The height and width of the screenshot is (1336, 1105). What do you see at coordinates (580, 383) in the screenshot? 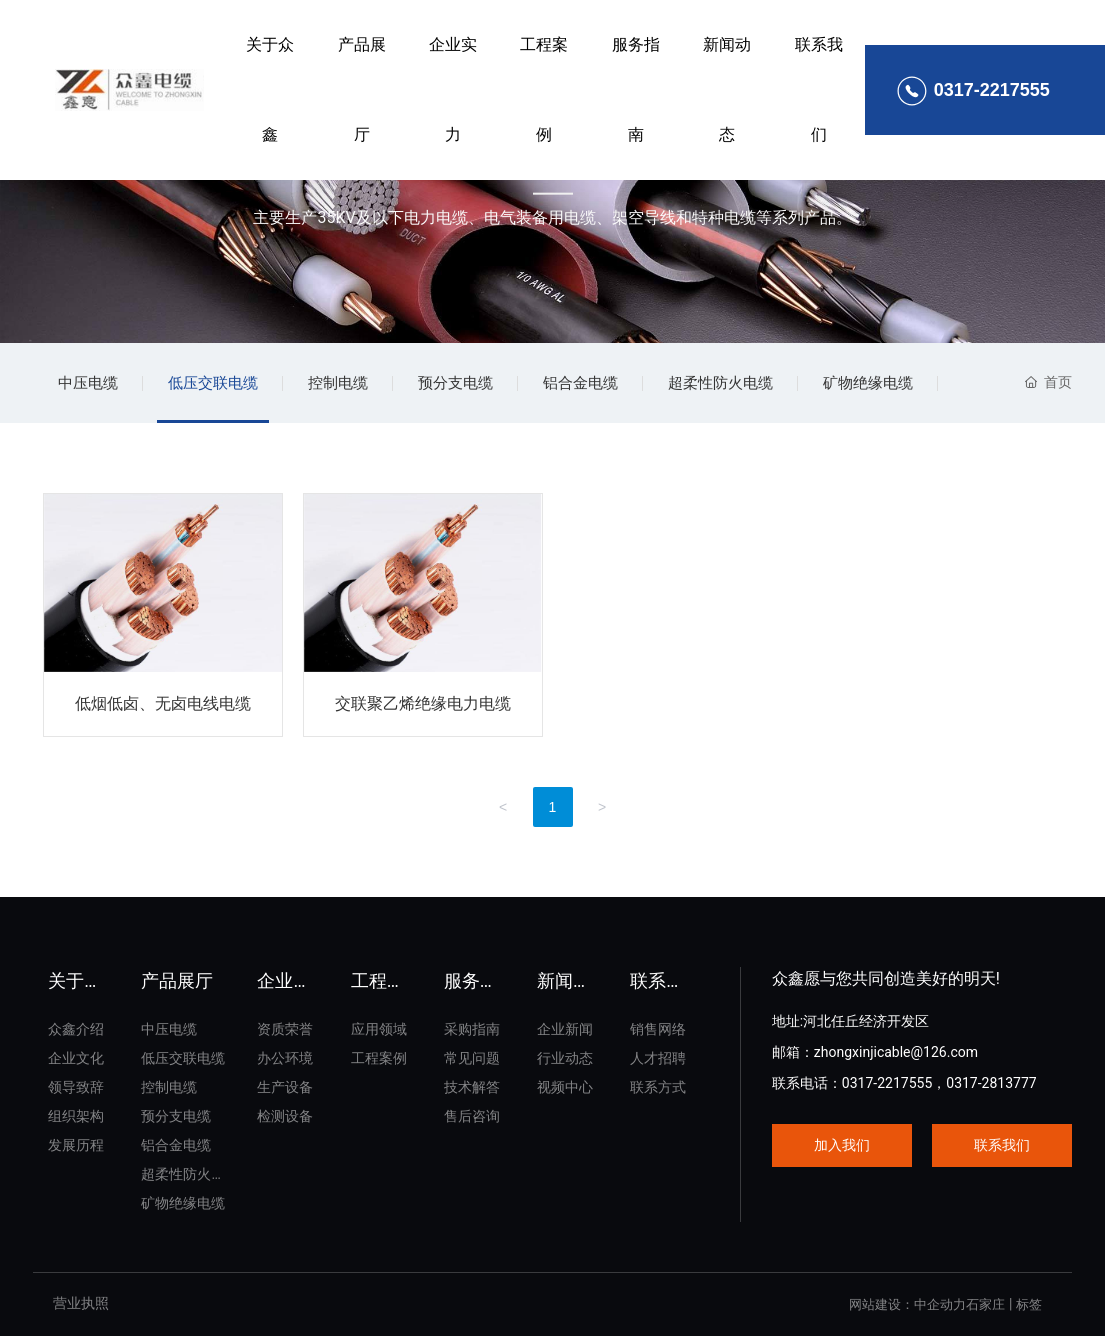
I see `铝合金电缆` at bounding box center [580, 383].